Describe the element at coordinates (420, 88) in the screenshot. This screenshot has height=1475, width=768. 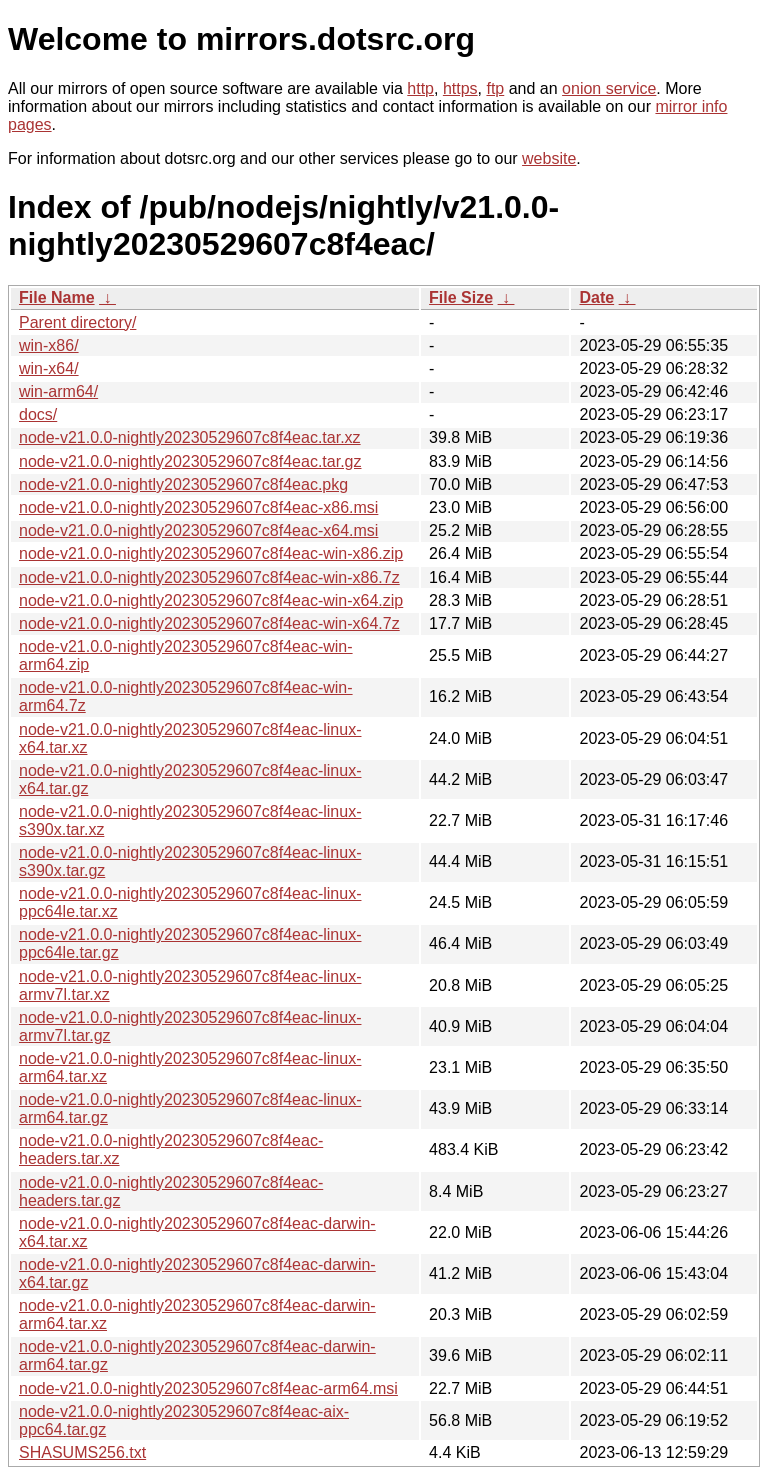
I see `http` at that location.